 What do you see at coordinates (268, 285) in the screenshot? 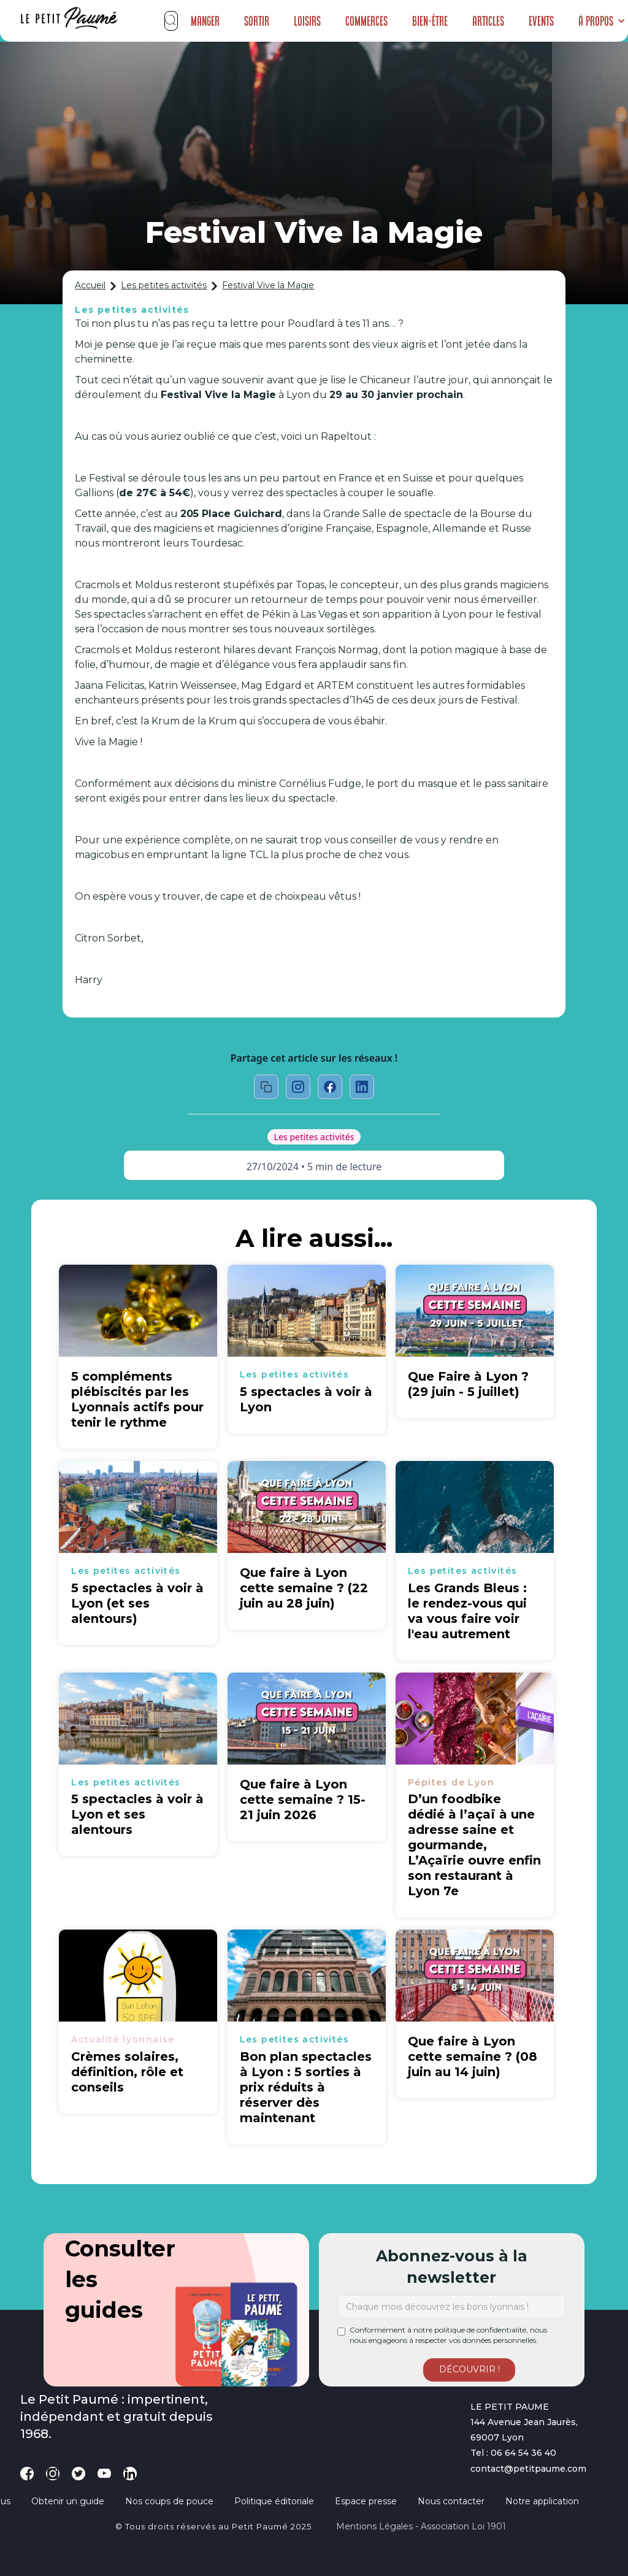
I see `Festival Vive la Magie` at bounding box center [268, 285].